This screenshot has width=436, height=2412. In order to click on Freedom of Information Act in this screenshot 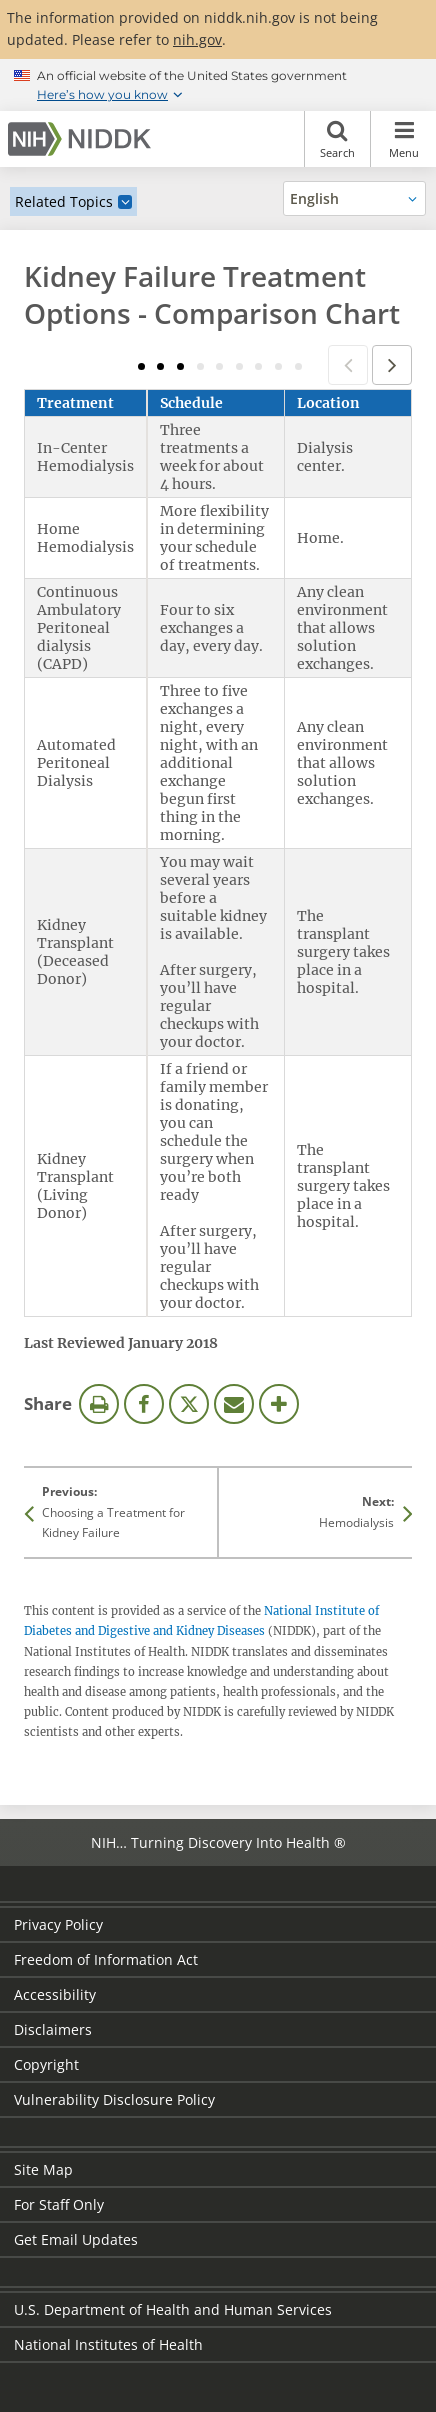, I will do `click(106, 1959)`.